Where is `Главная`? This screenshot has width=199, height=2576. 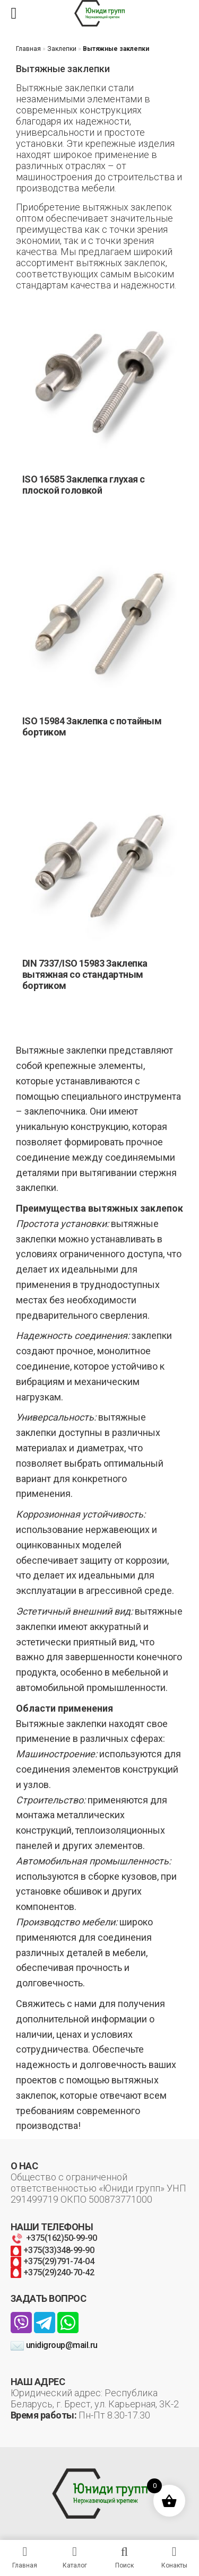
Главная is located at coordinates (28, 48).